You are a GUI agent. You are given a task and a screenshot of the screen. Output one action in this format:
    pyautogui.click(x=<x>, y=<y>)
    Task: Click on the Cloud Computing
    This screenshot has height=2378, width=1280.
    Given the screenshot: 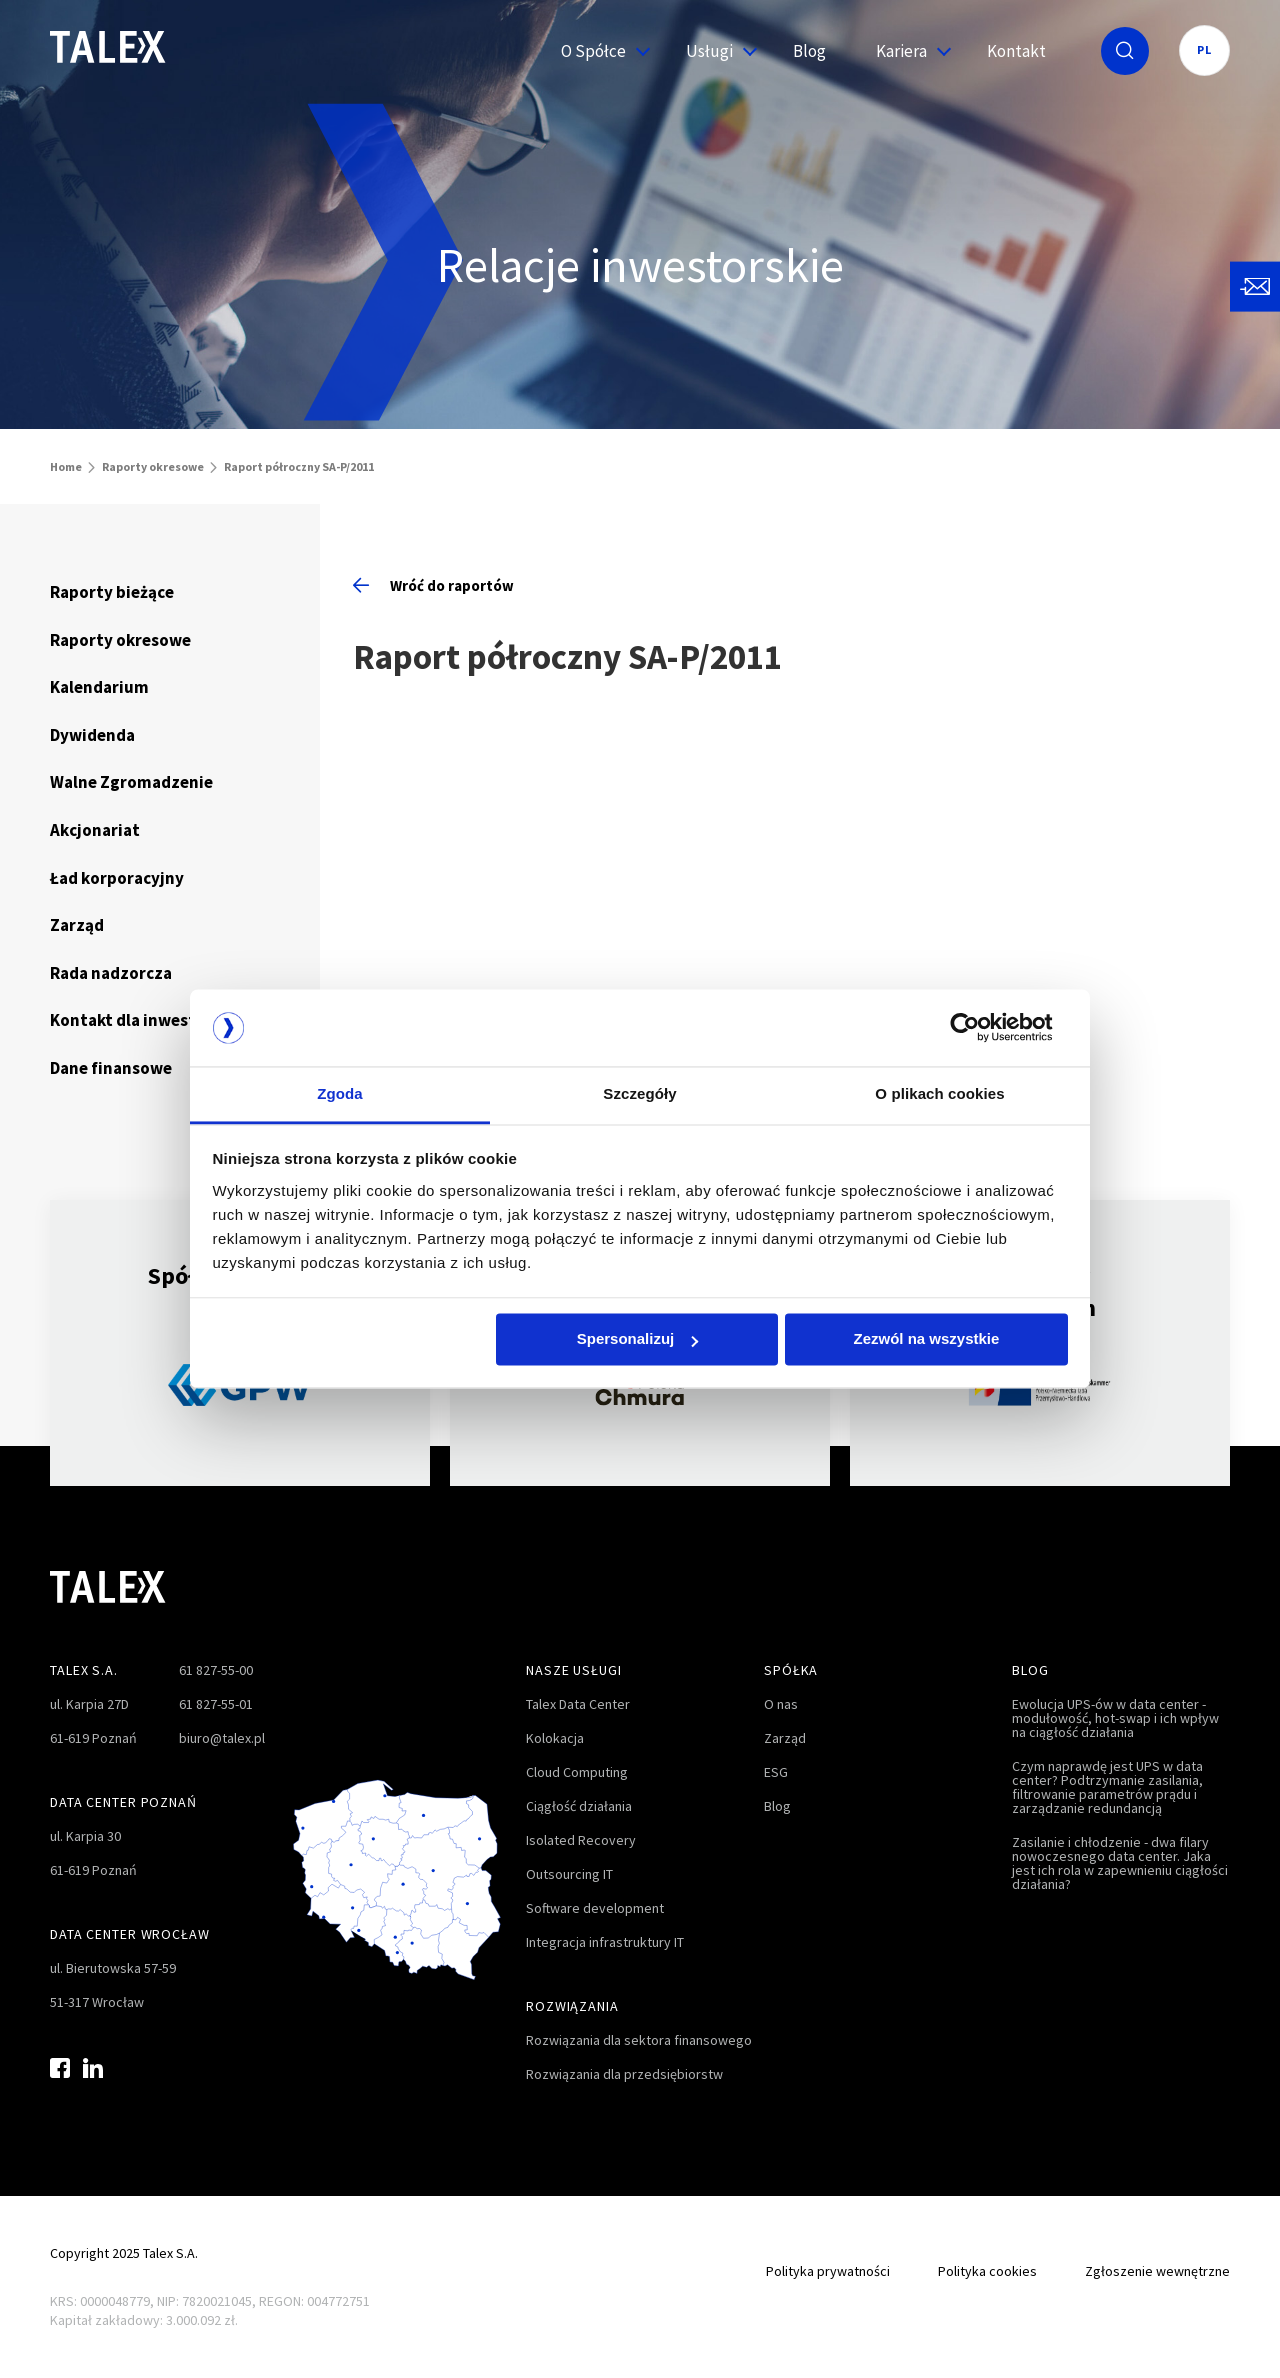 What is the action you would take?
    pyautogui.click(x=577, y=1772)
    